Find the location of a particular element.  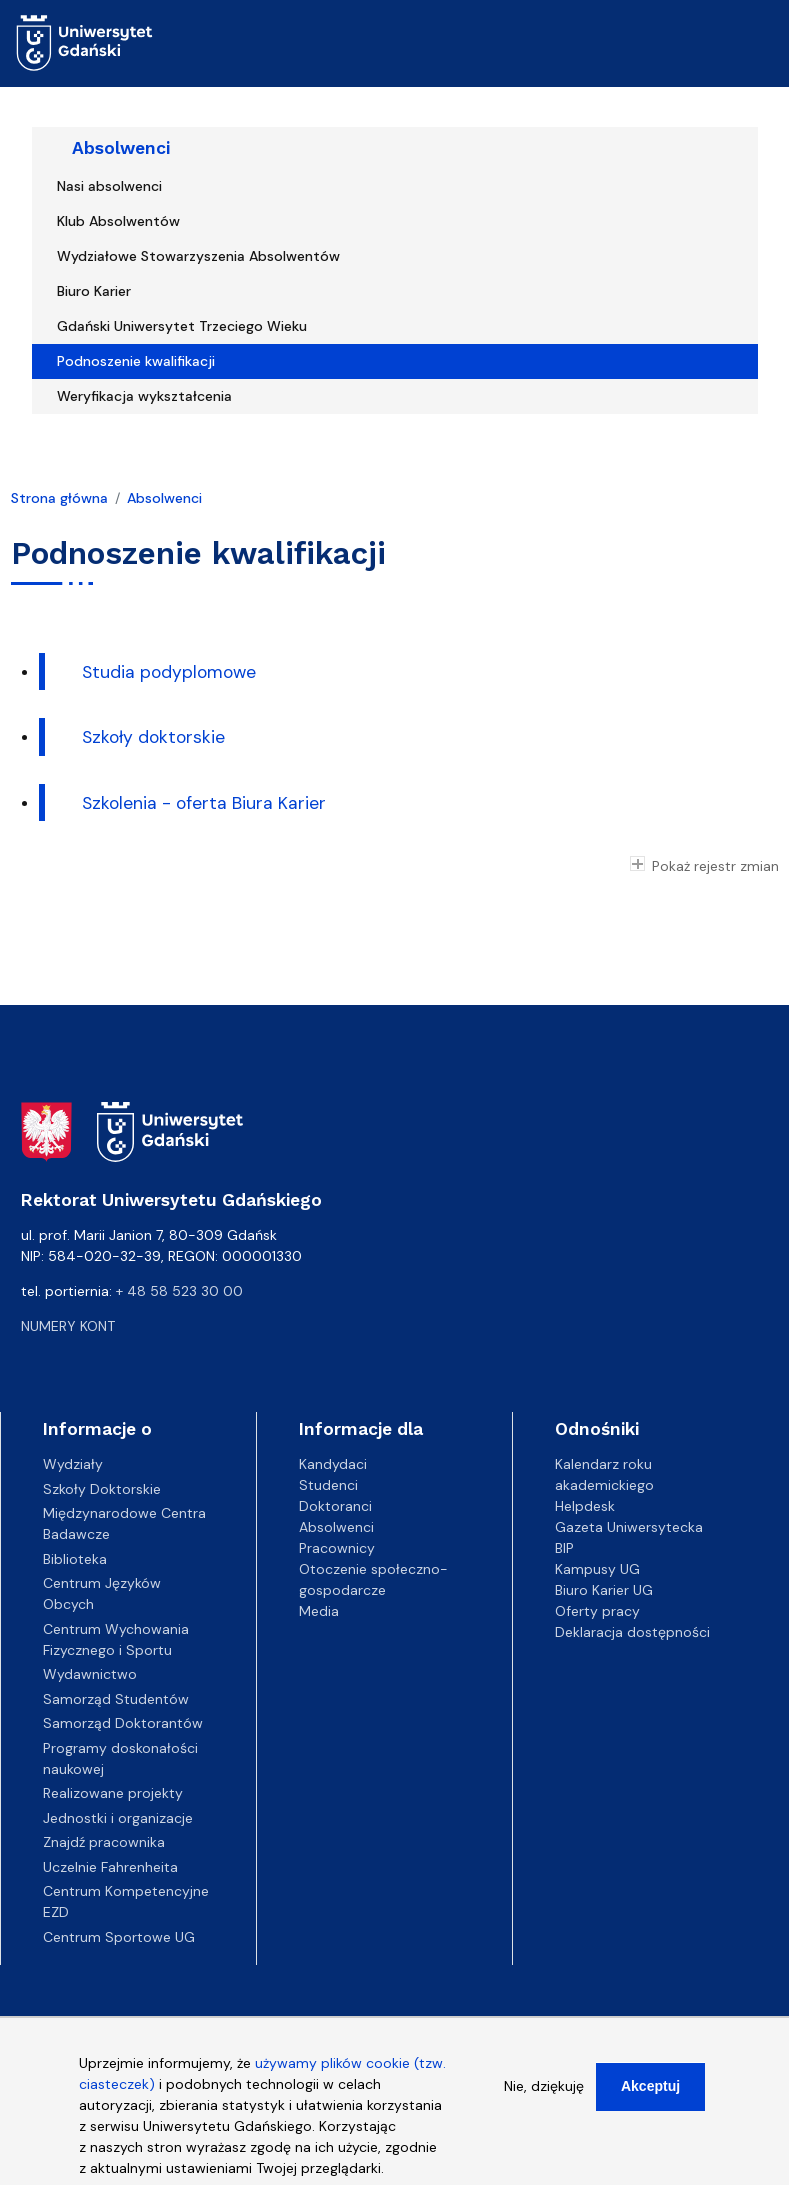

Znajdź pracownika is located at coordinates (104, 1842).